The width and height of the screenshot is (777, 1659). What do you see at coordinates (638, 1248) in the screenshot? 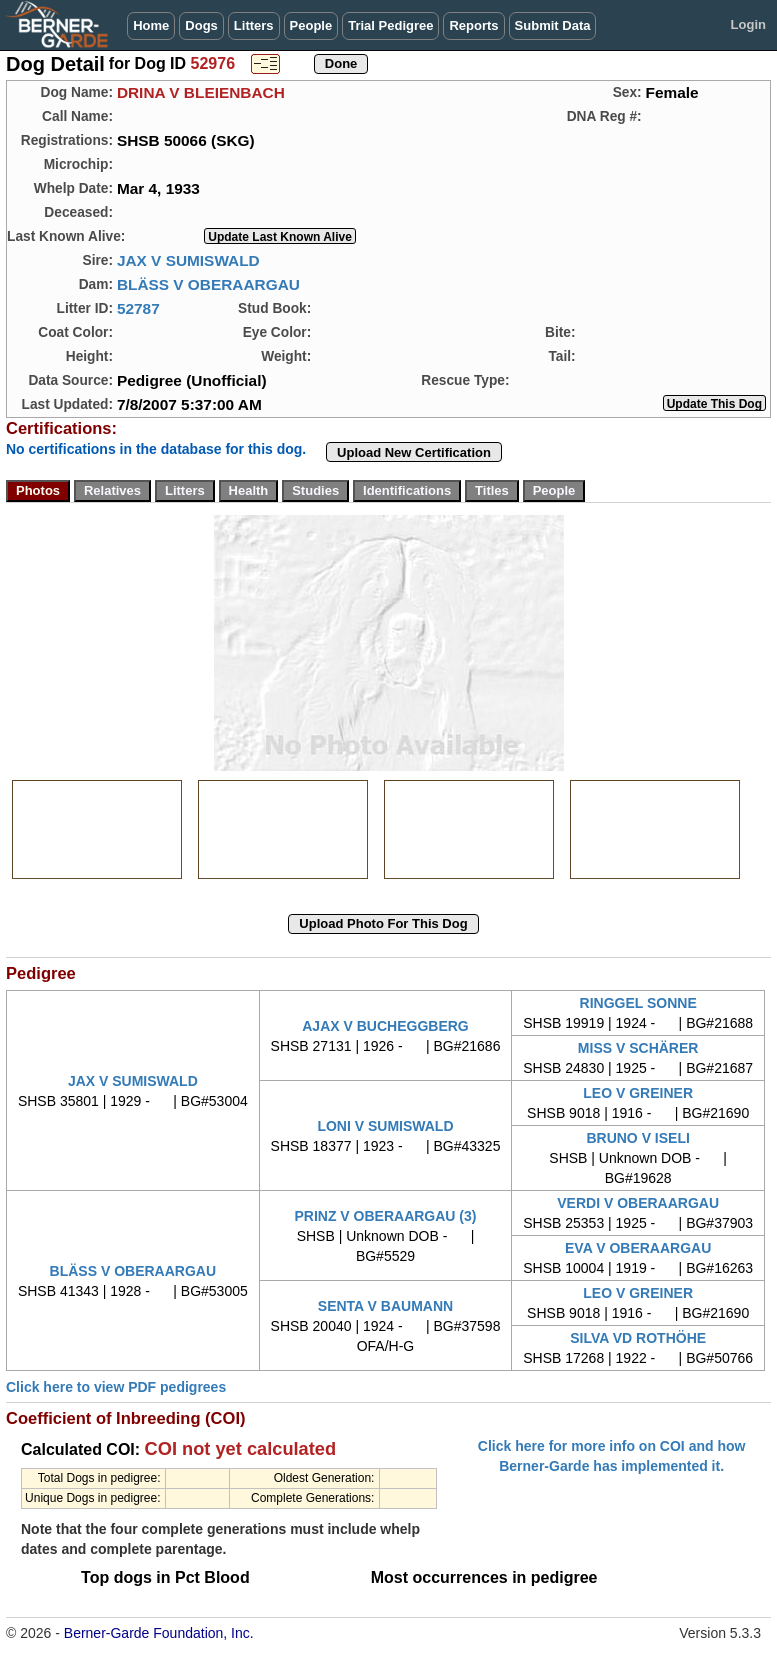
I see `EVA V OBERAARGAU` at bounding box center [638, 1248].